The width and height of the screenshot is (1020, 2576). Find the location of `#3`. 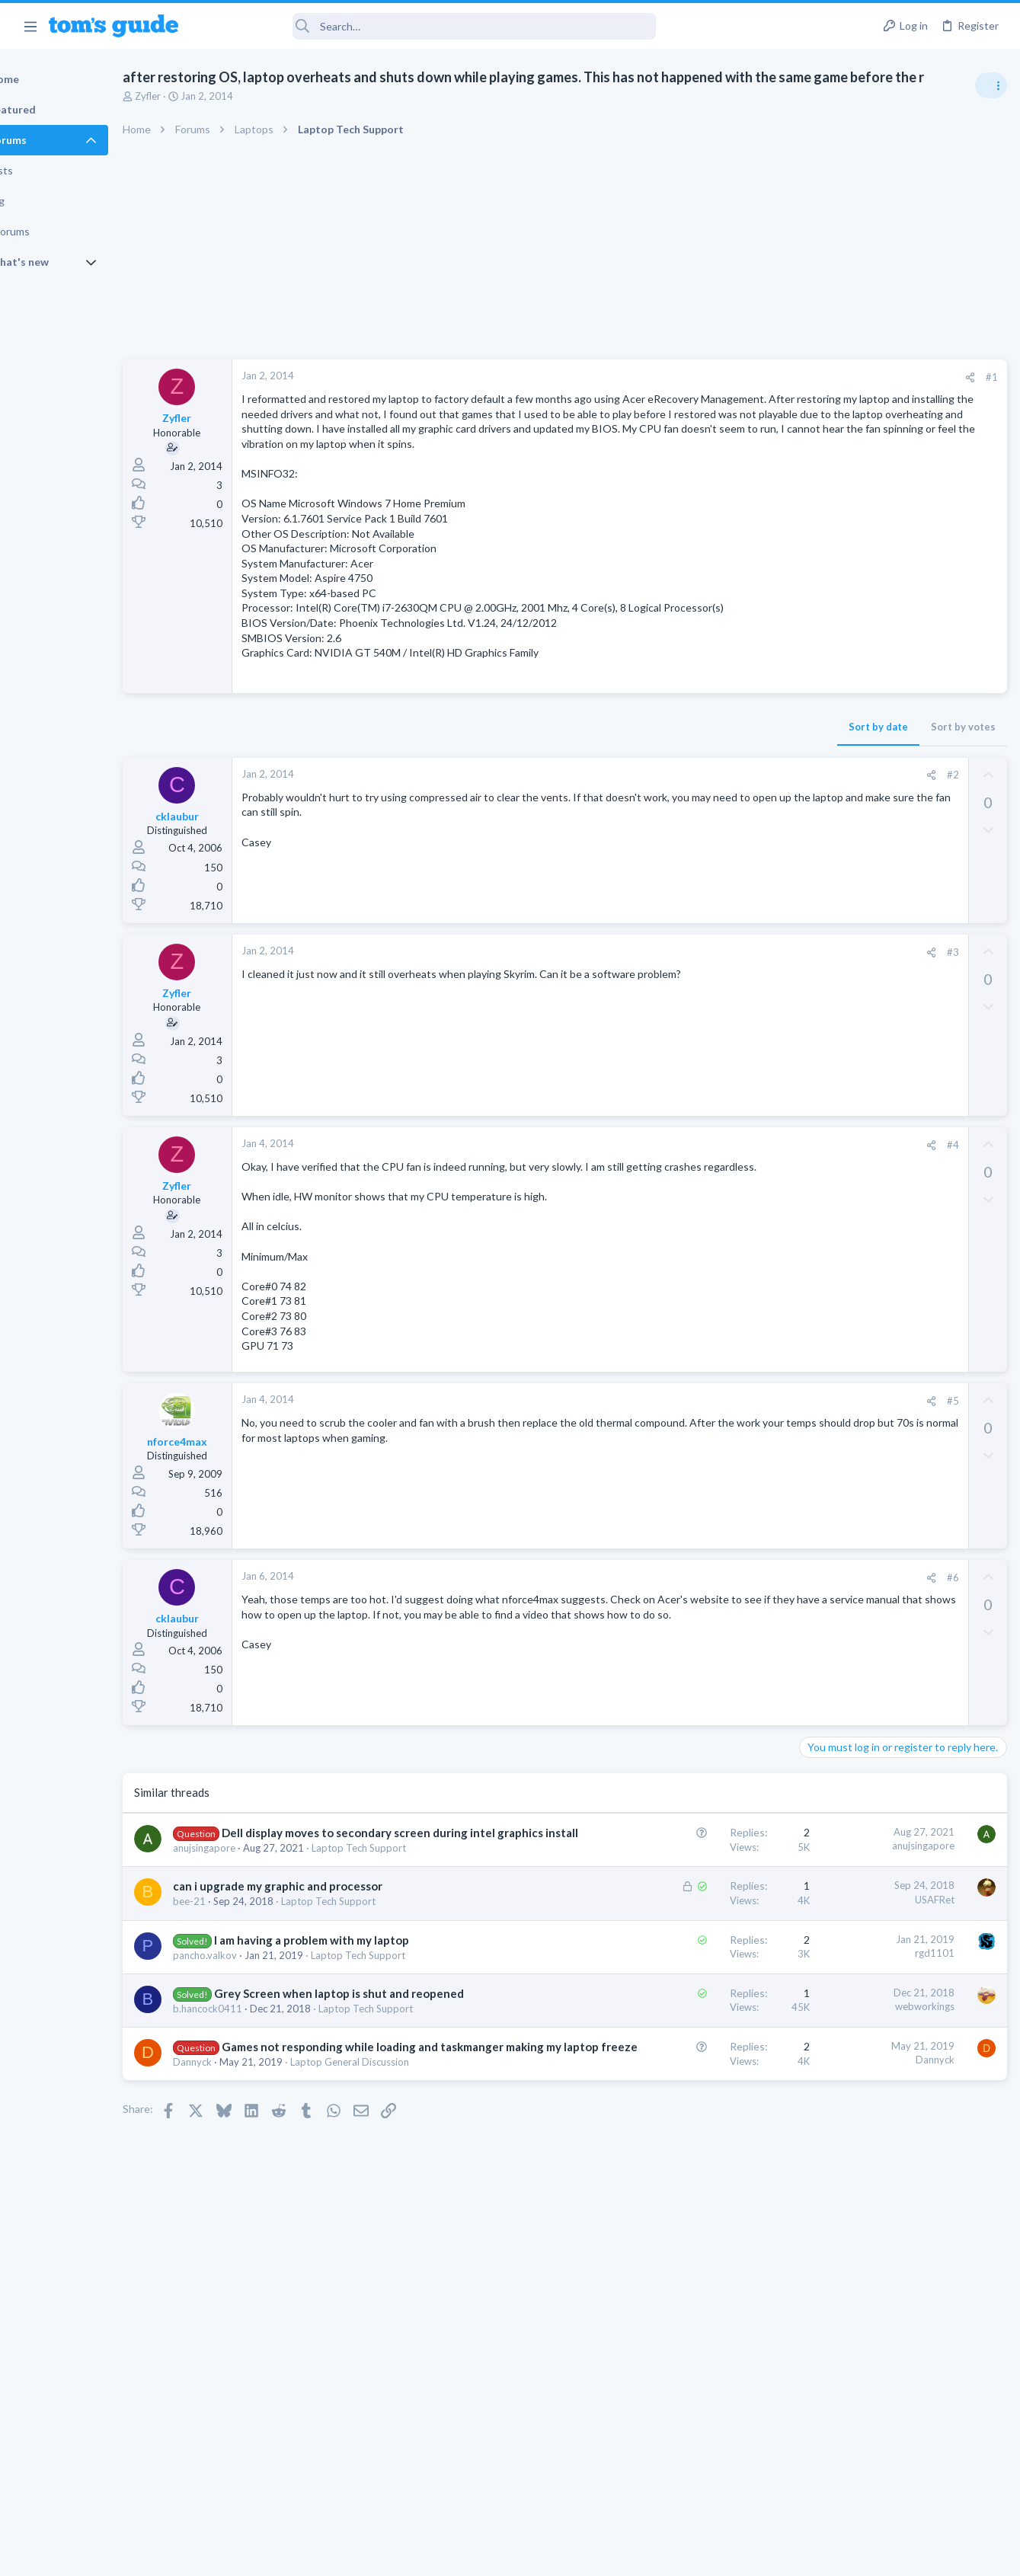

#3 is located at coordinates (707, 1016).